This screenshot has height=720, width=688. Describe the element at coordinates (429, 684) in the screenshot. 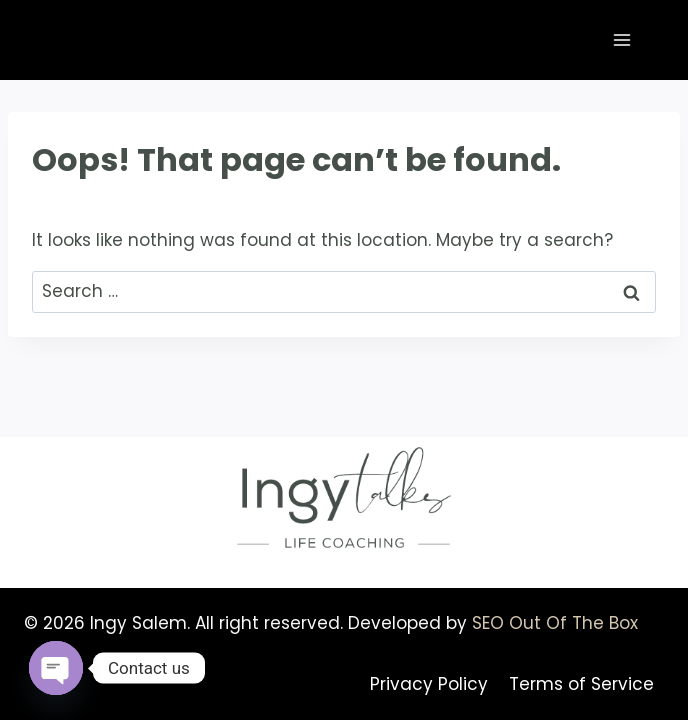

I see `Privacy Policy` at that location.